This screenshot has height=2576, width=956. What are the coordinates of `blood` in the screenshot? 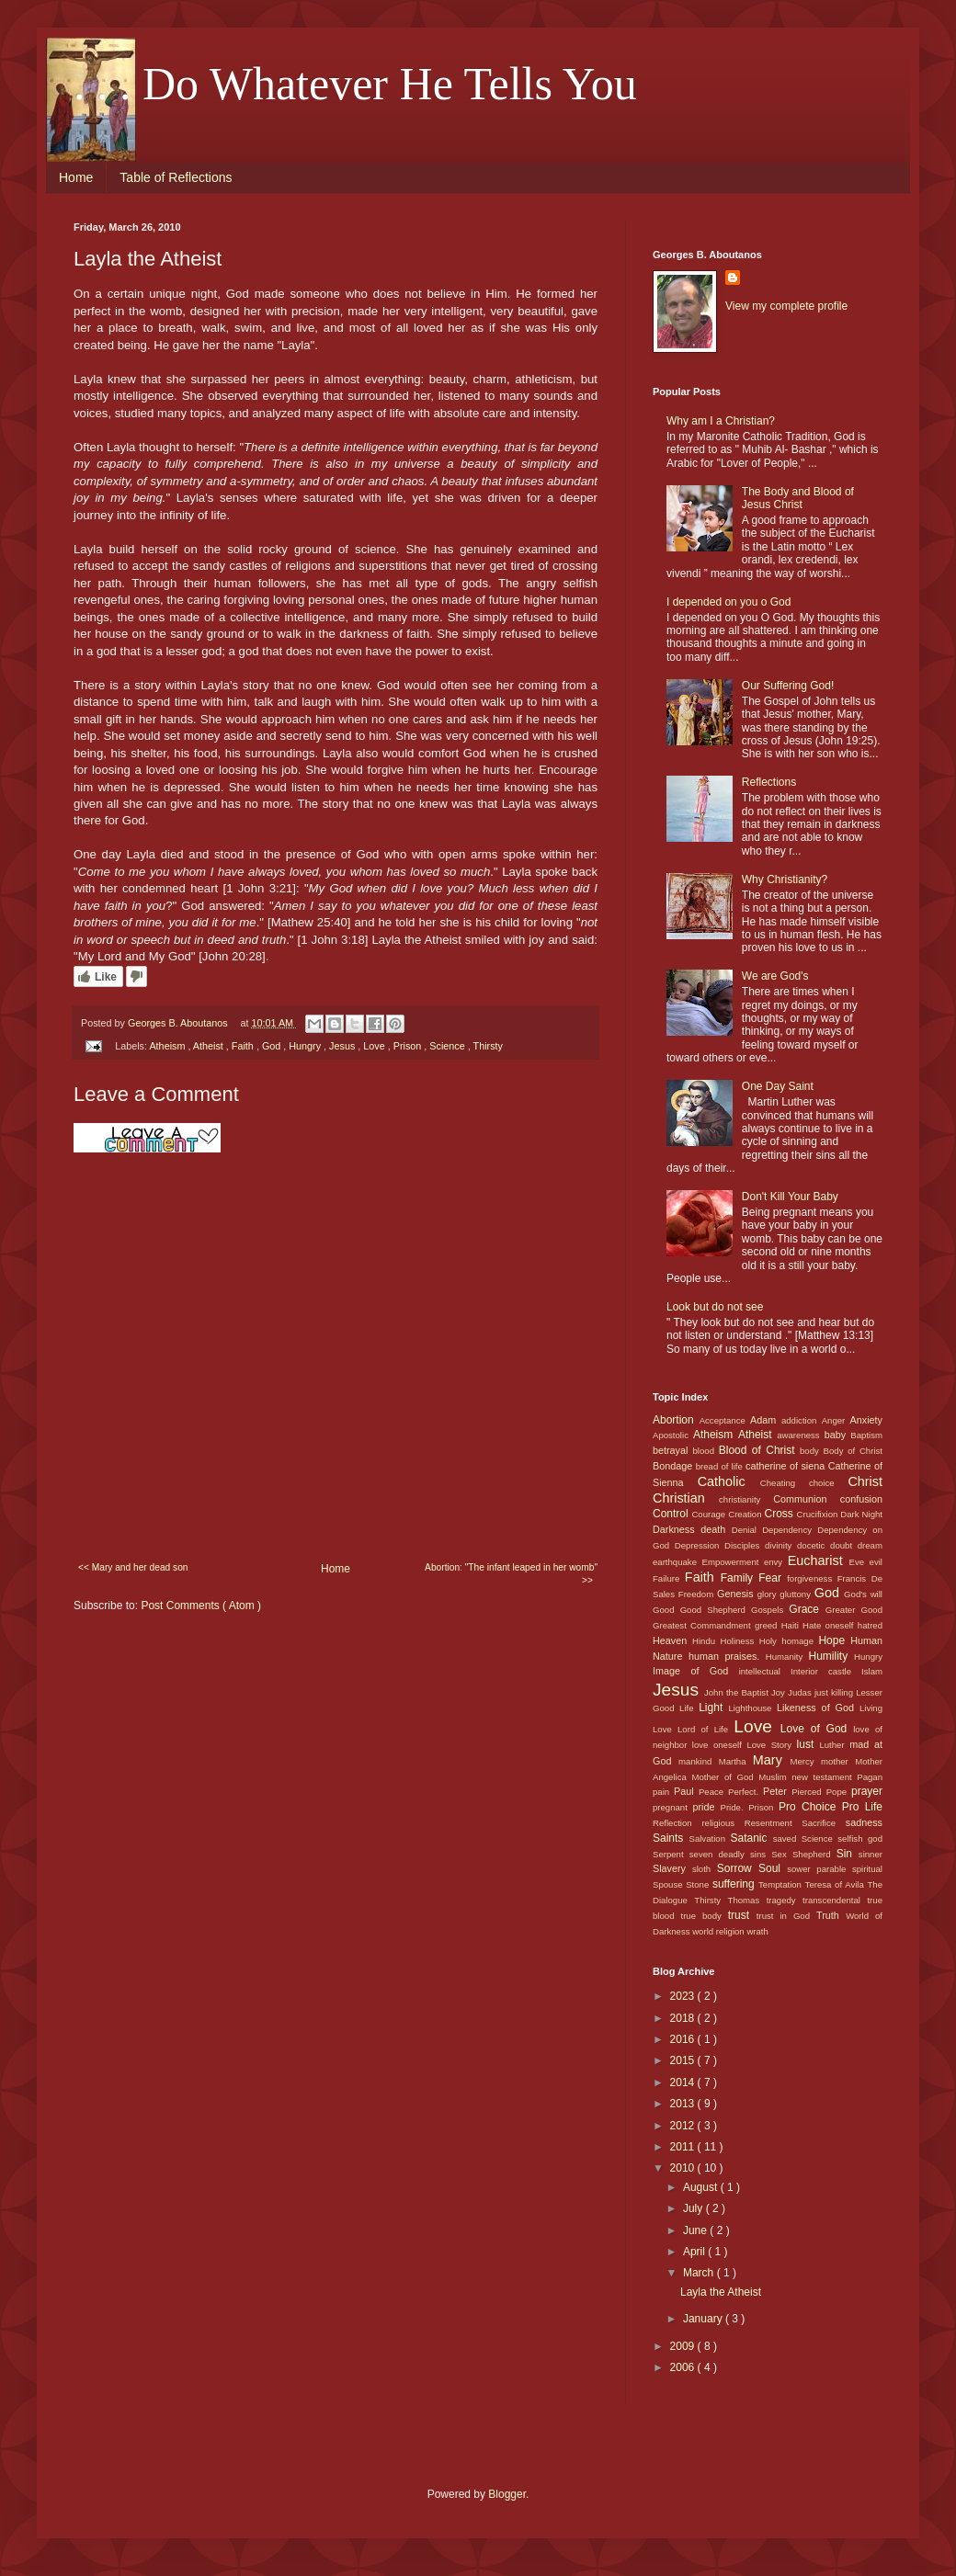 It's located at (706, 1451).